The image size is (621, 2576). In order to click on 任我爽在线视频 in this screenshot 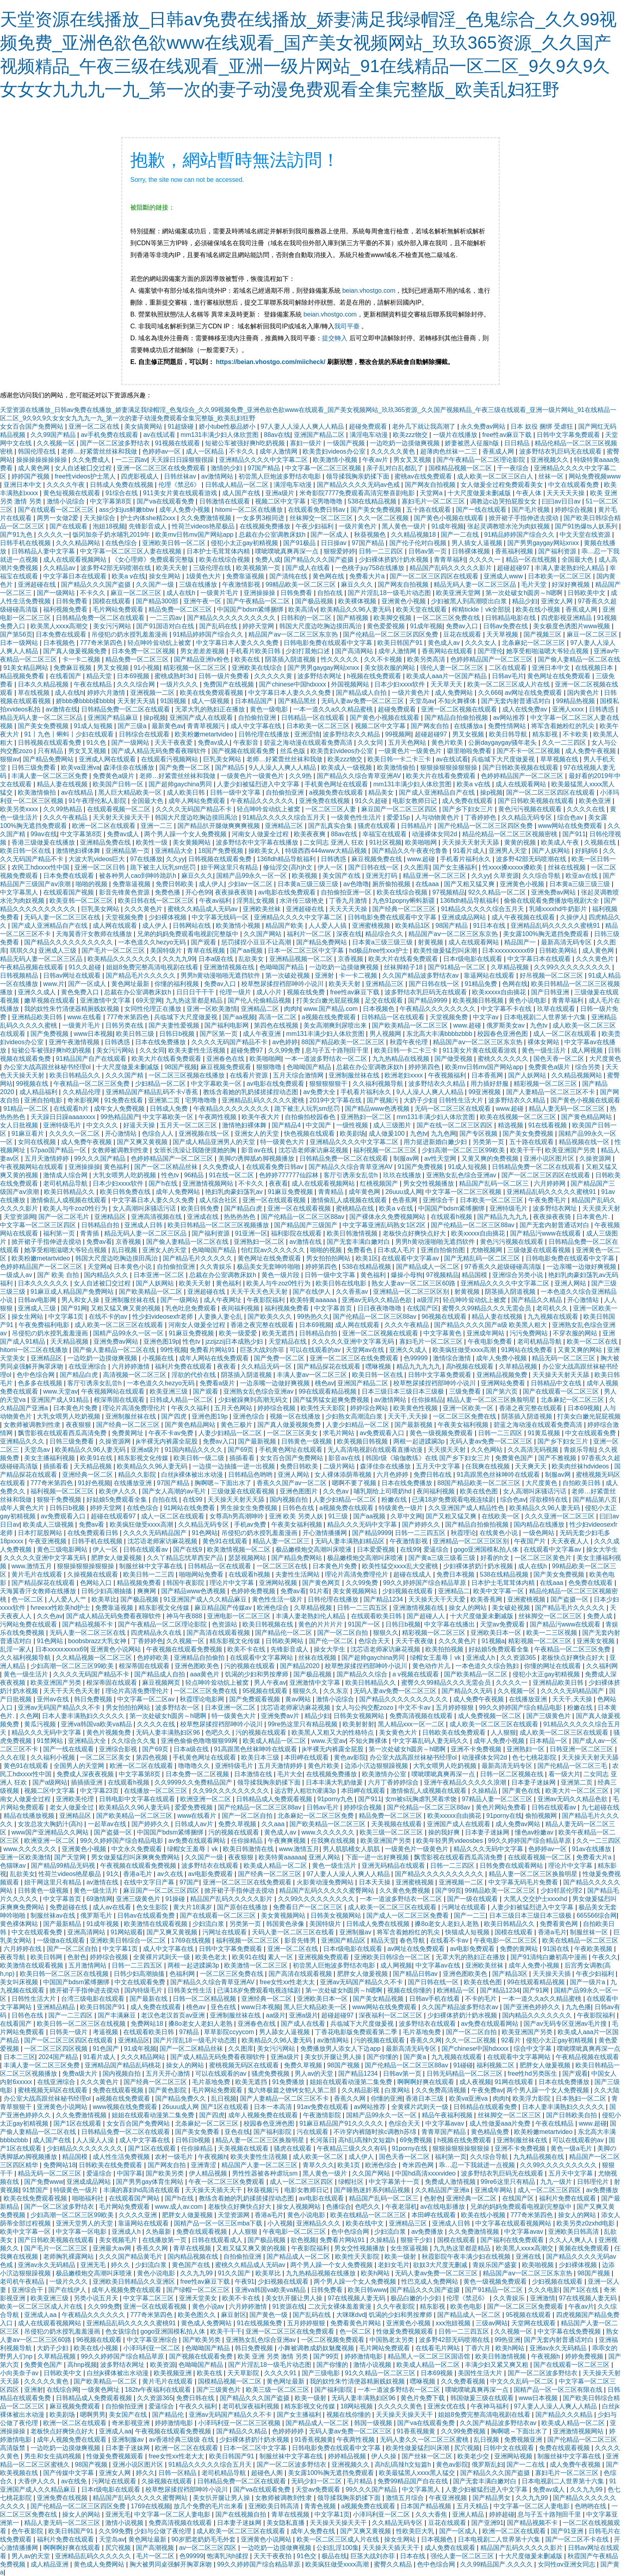, I will do `click(488, 1466)`.